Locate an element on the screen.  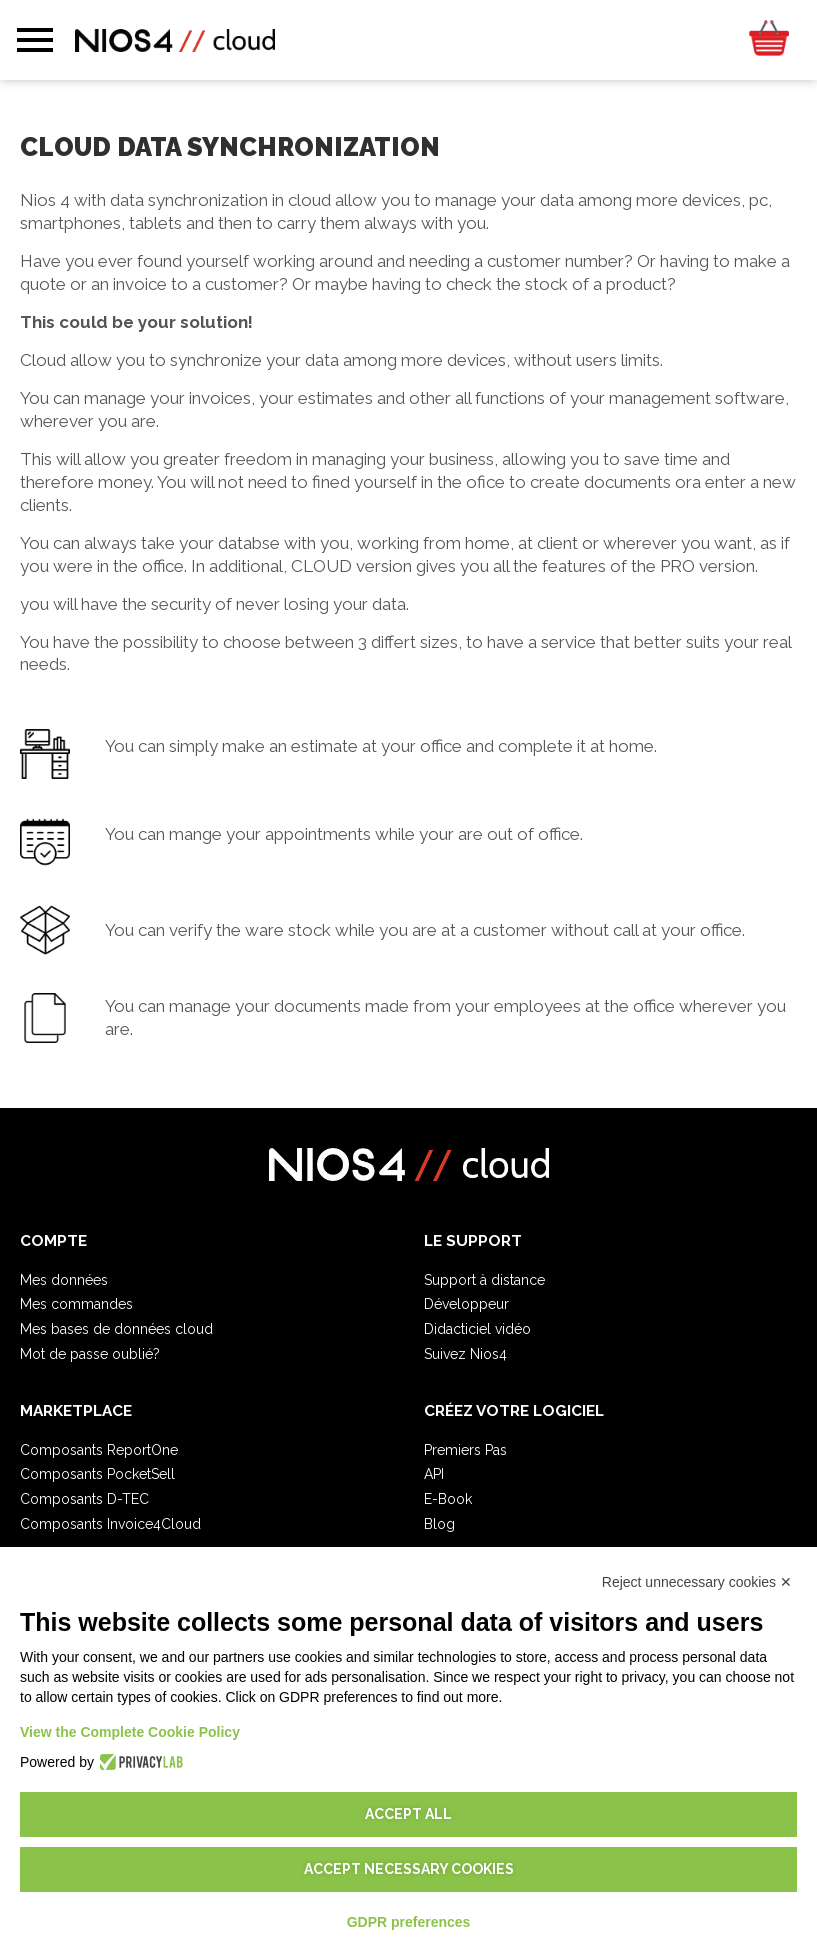
Accept all is located at coordinates (408, 1814).